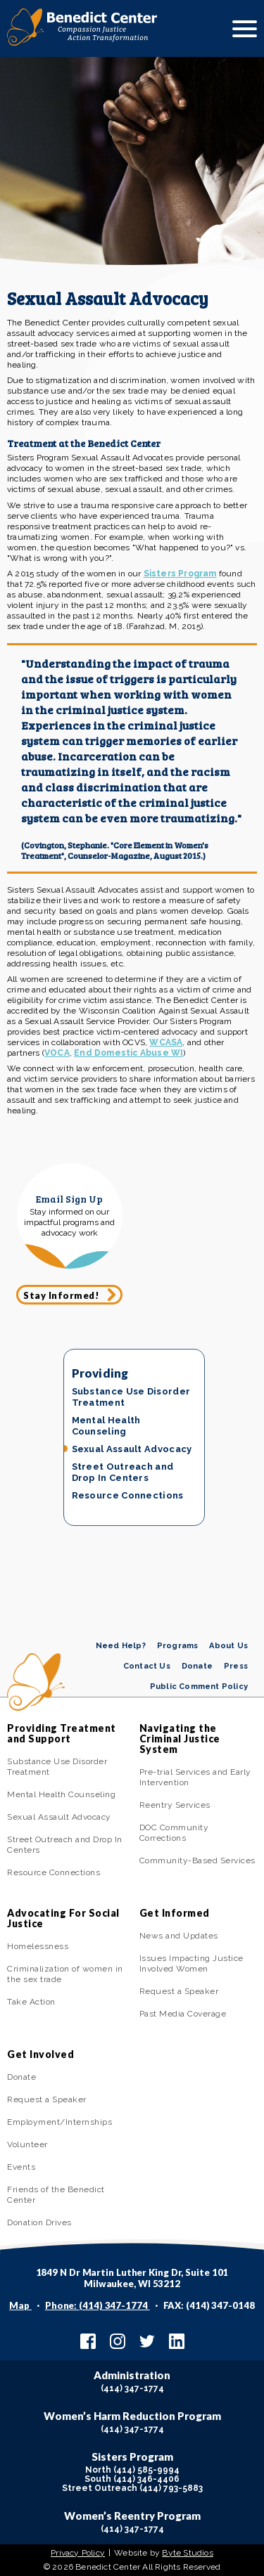  Describe the element at coordinates (97, 2305) in the screenshot. I see `Phone: (414) 347-1774` at that location.